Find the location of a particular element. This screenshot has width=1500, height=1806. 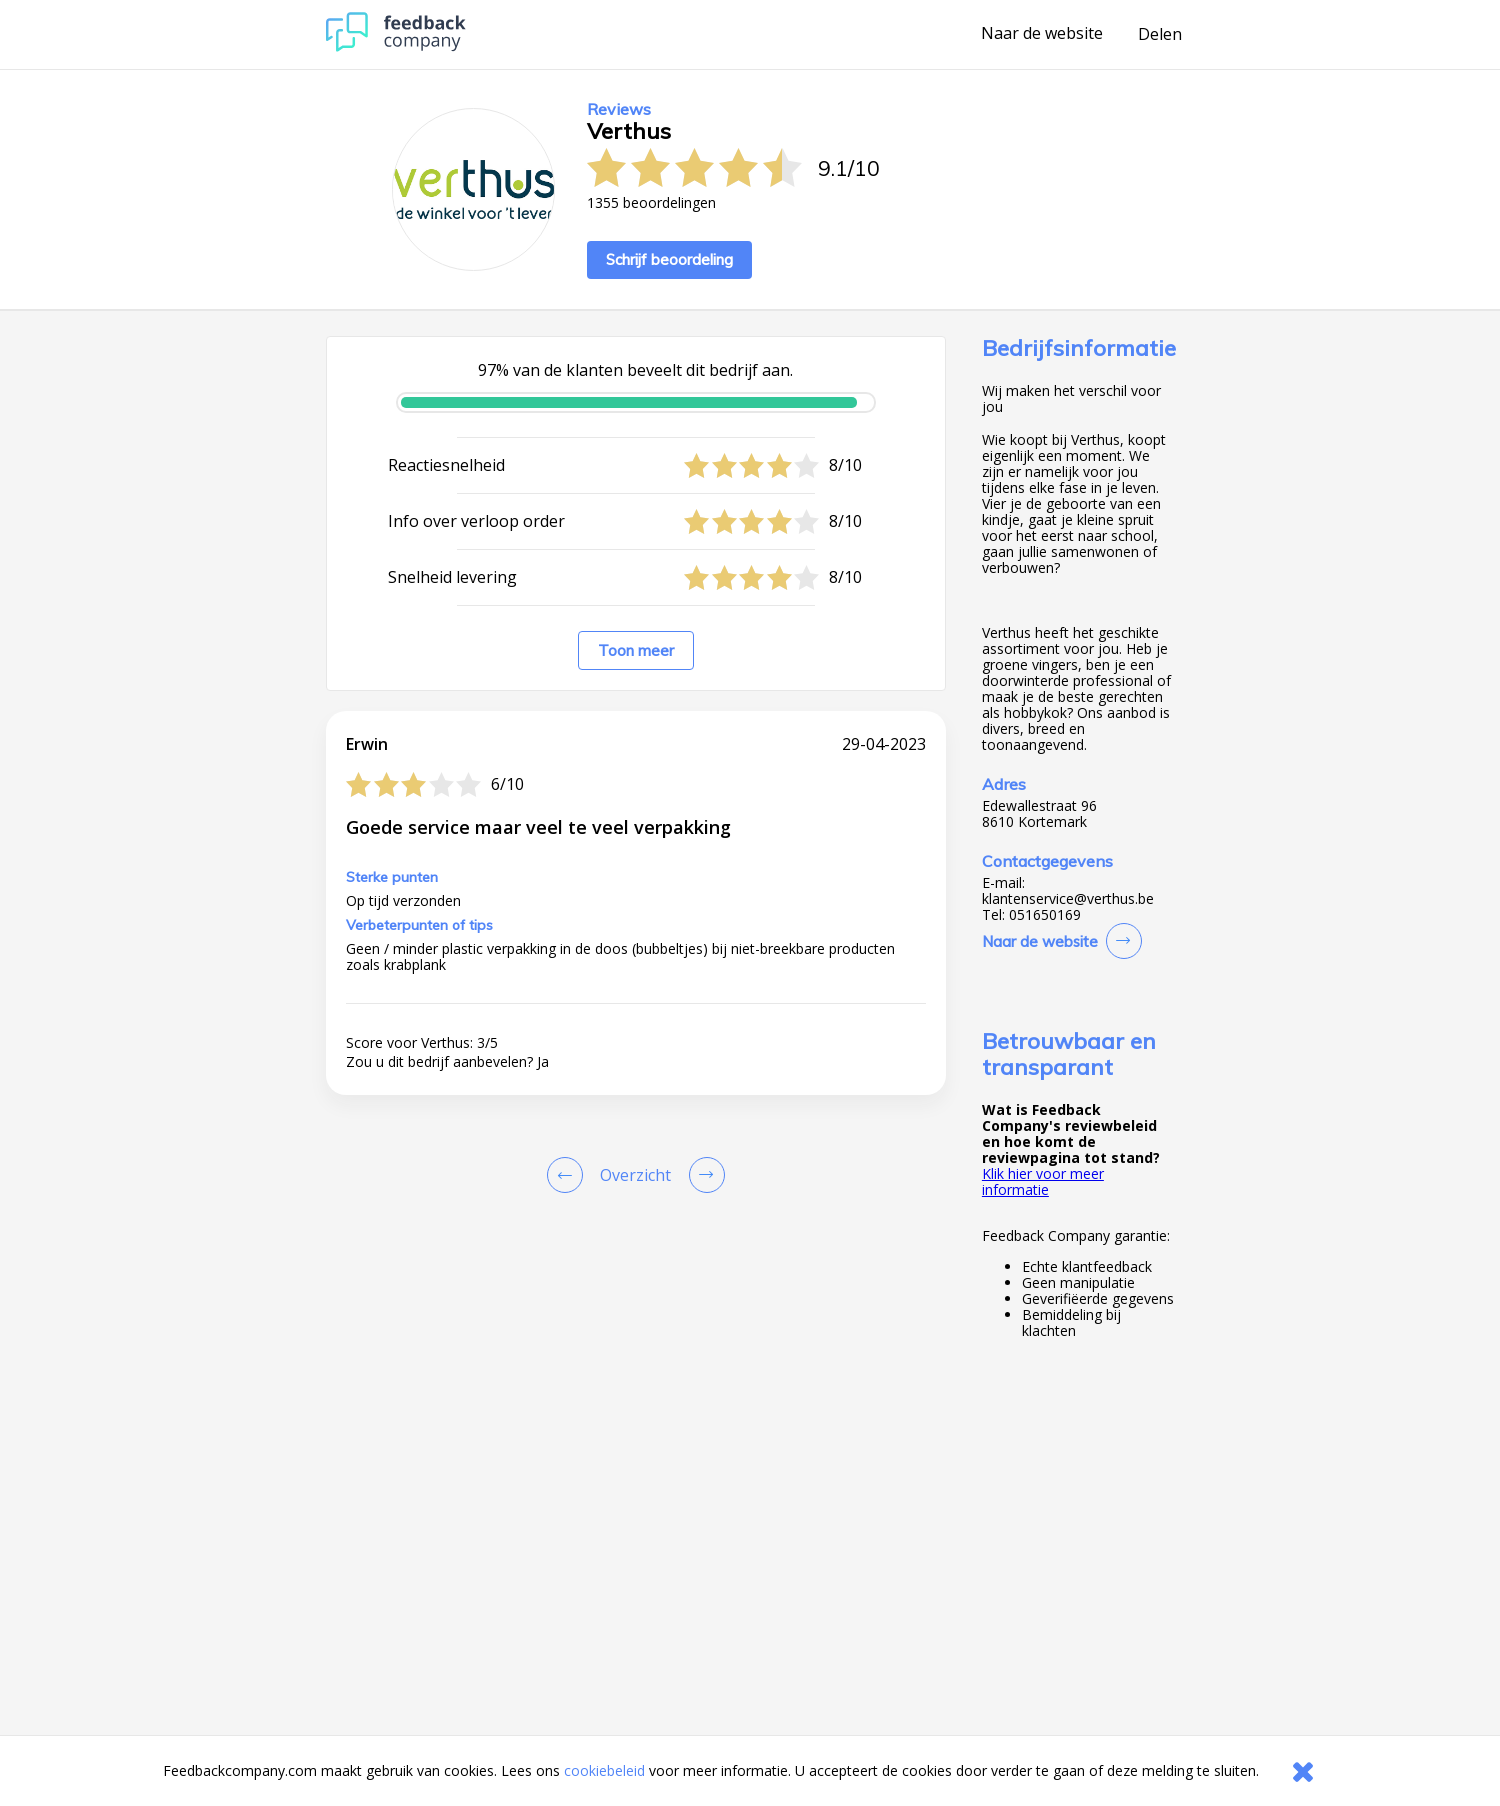

Toon meer is located at coordinates (636, 650).